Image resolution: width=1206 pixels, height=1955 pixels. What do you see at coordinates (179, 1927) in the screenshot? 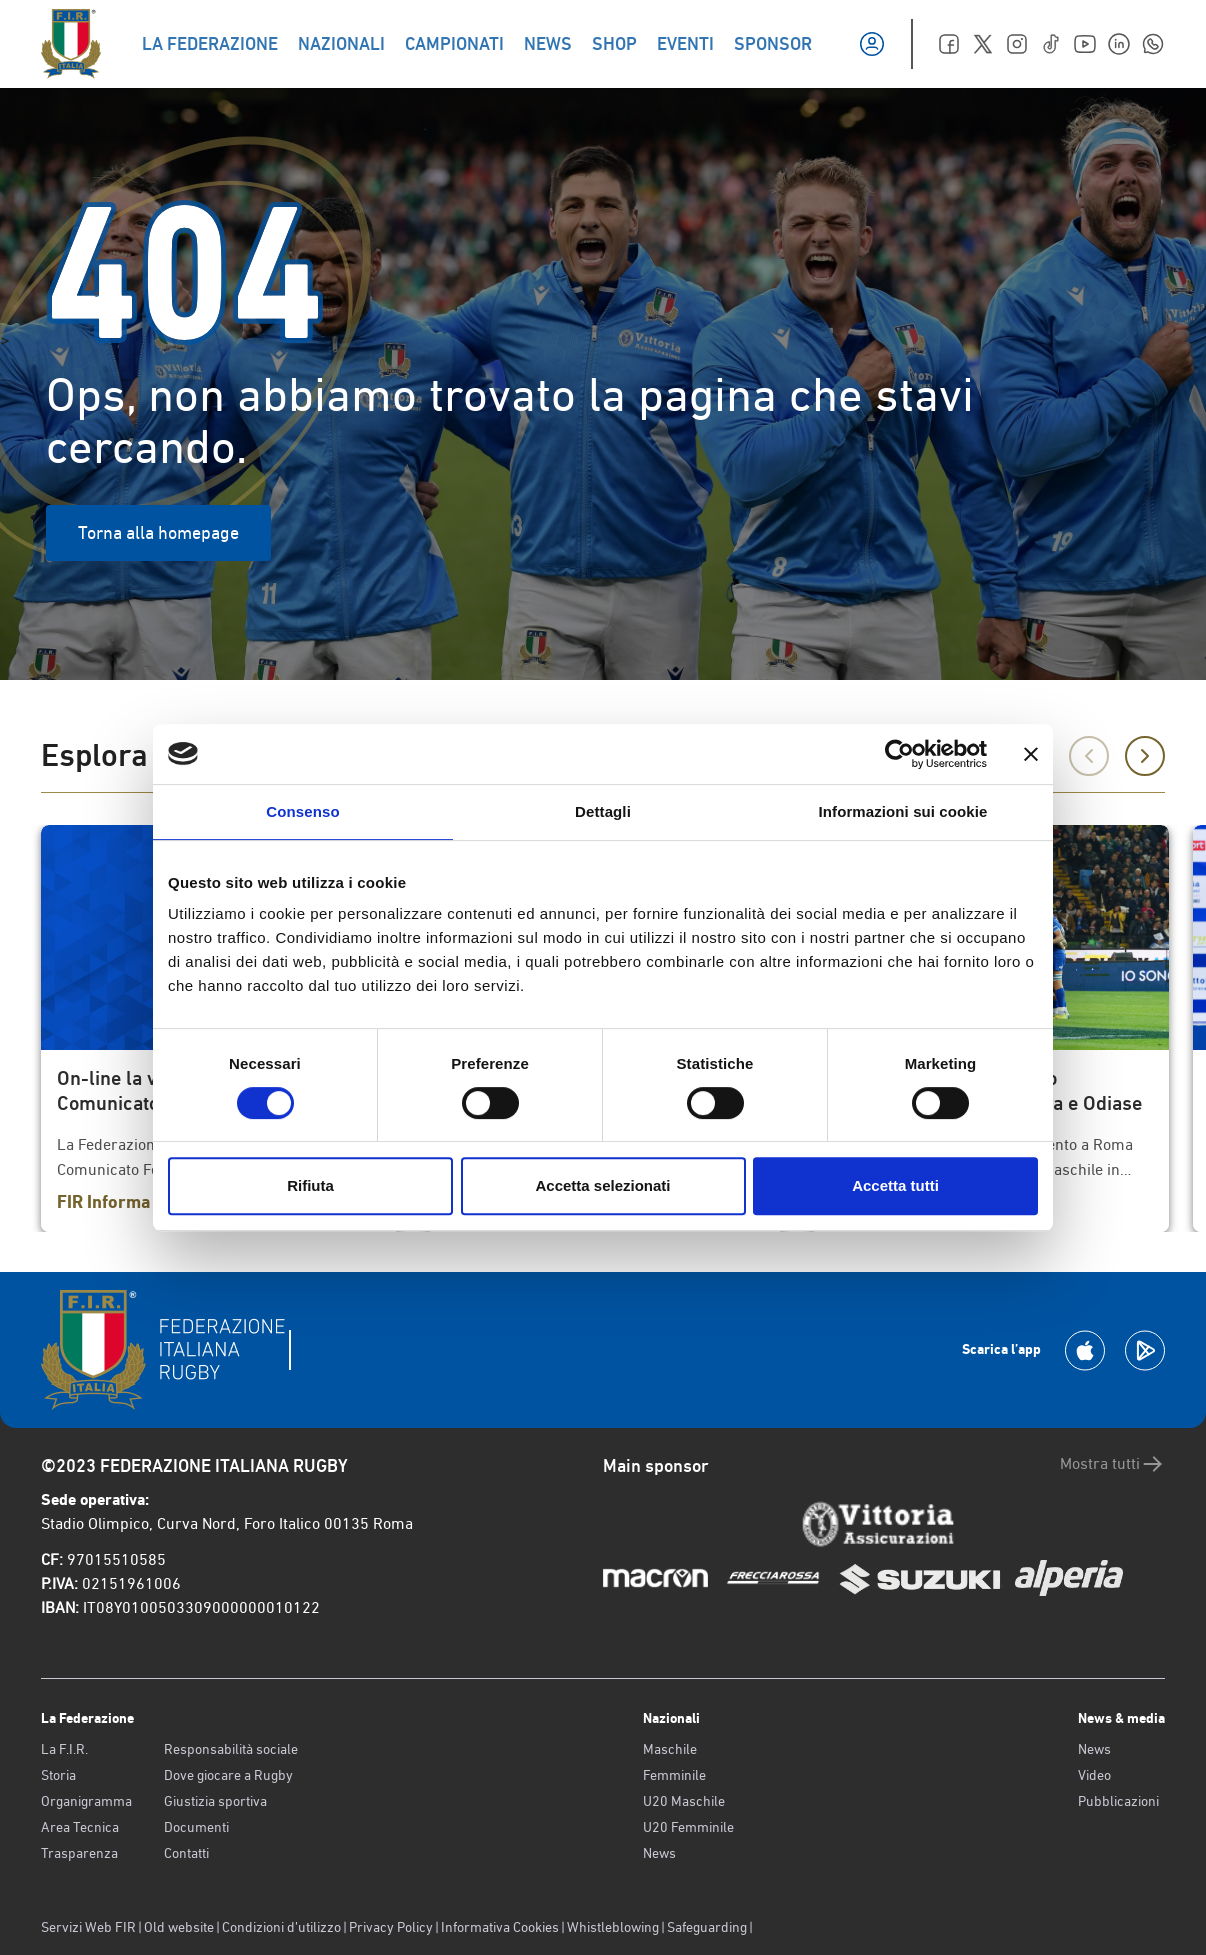
I see `Old website` at bounding box center [179, 1927].